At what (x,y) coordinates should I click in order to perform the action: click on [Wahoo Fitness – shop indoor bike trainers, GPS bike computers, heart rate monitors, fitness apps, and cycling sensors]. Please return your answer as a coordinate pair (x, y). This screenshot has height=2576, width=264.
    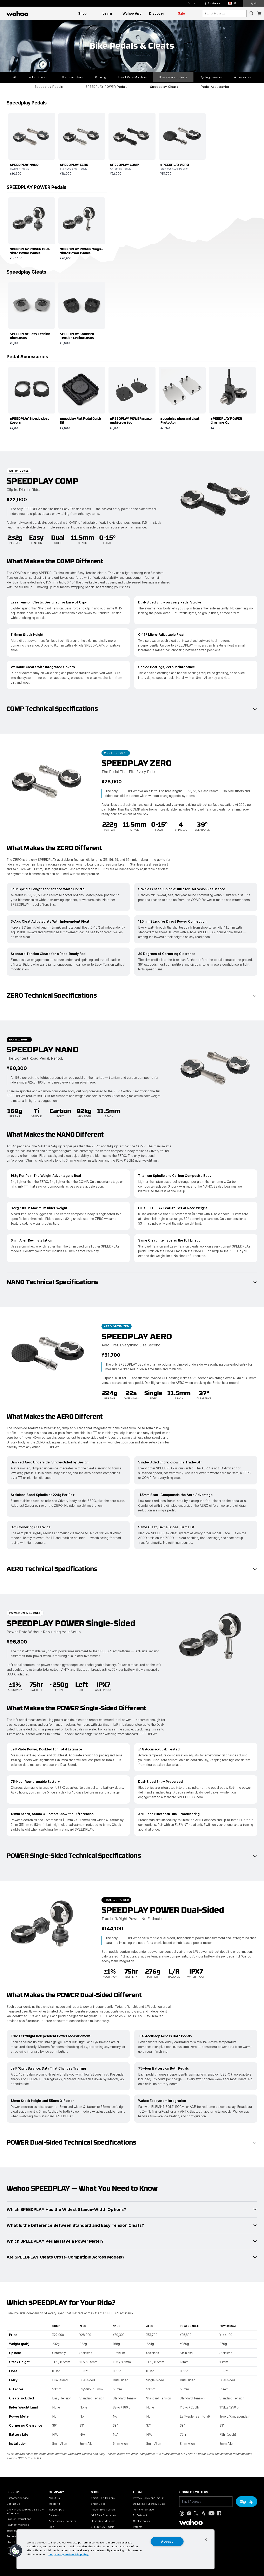
    Looking at the image, I should click on (17, 13).